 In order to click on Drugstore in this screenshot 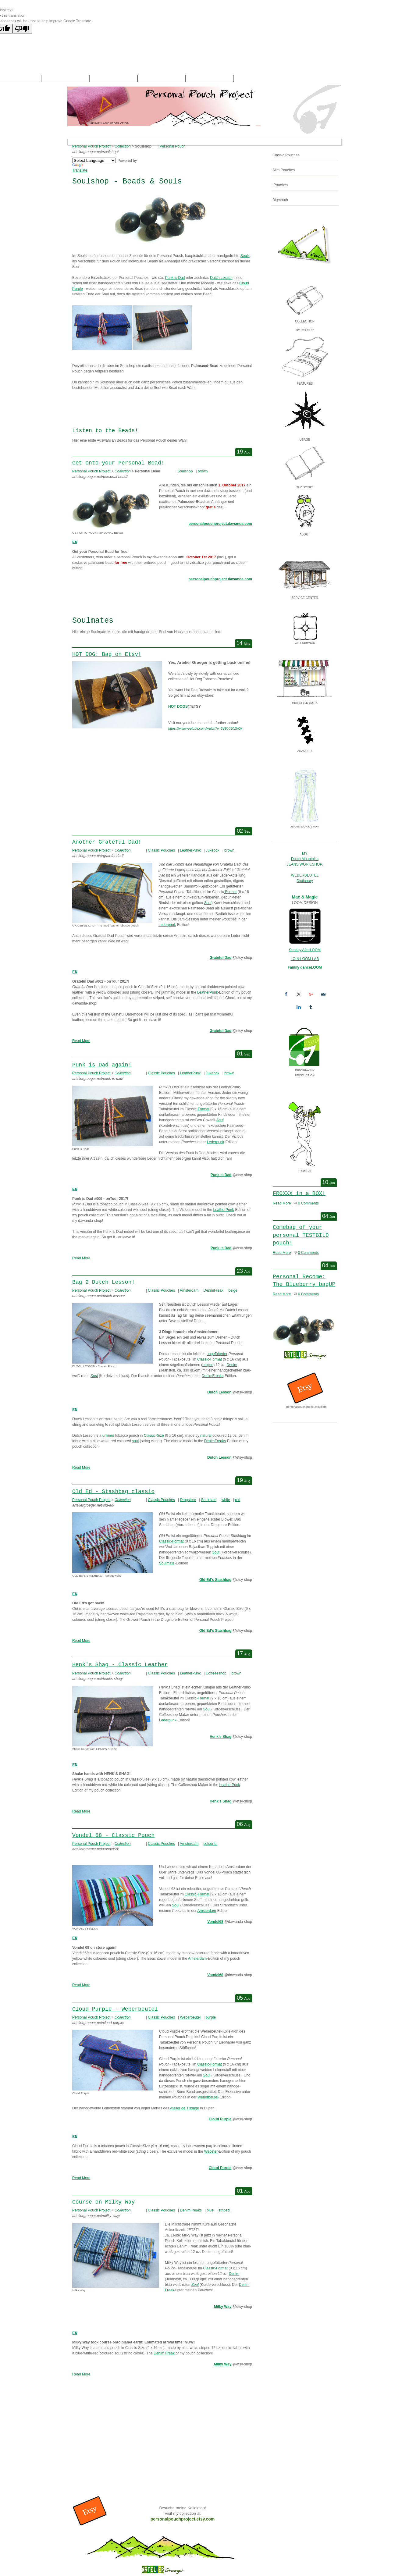, I will do `click(188, 1500)`.